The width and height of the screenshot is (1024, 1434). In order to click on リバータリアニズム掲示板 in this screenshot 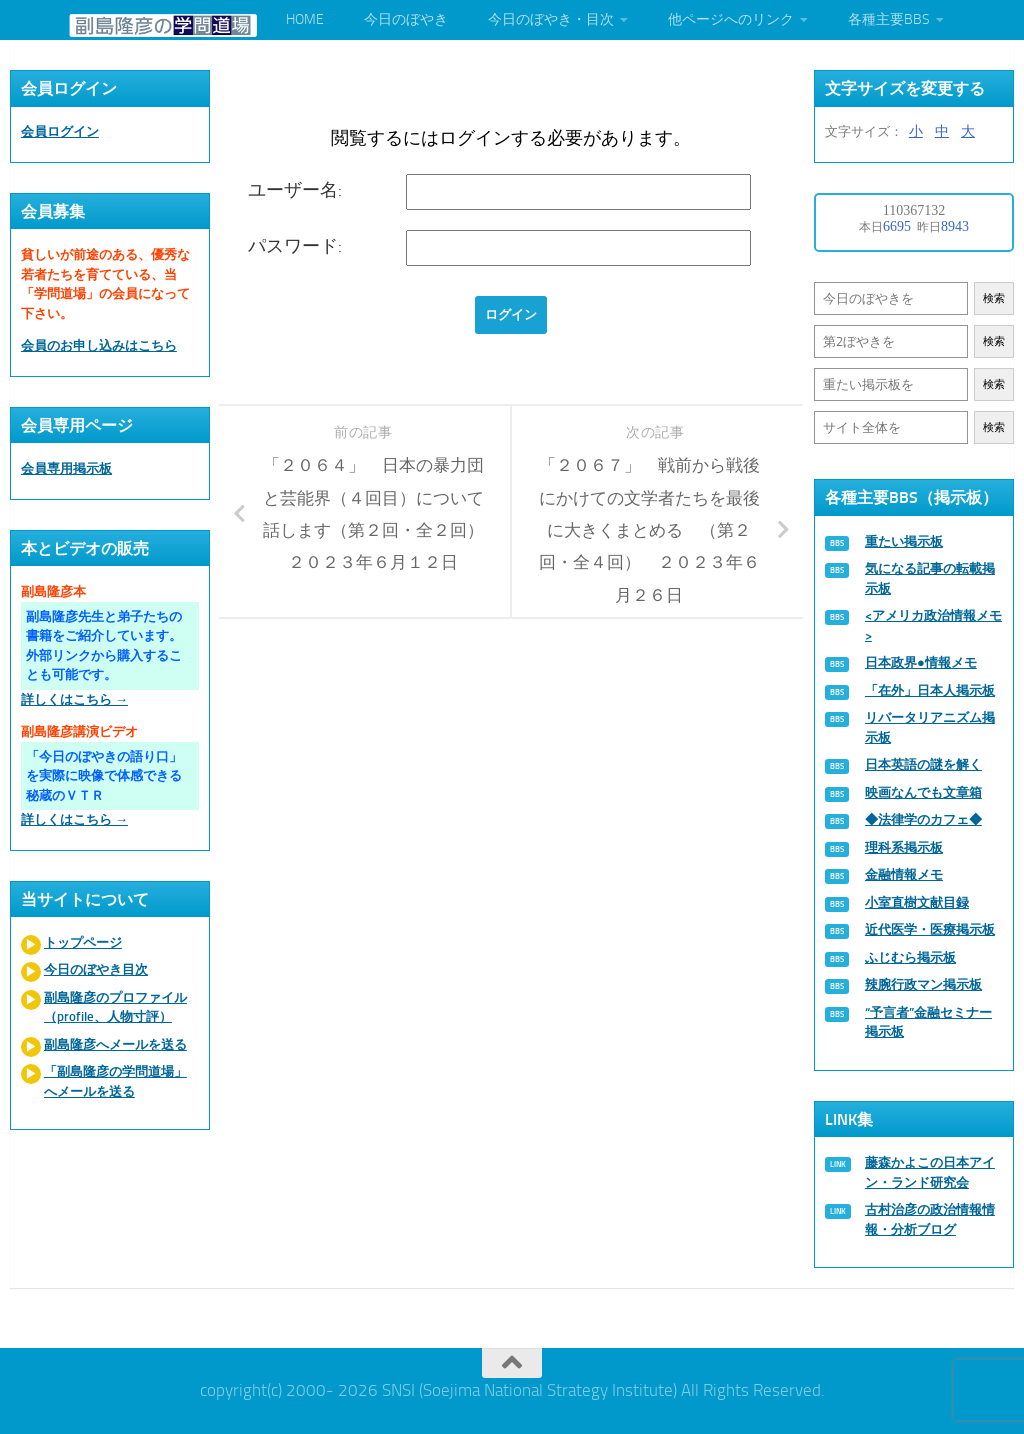, I will do `click(930, 727)`.